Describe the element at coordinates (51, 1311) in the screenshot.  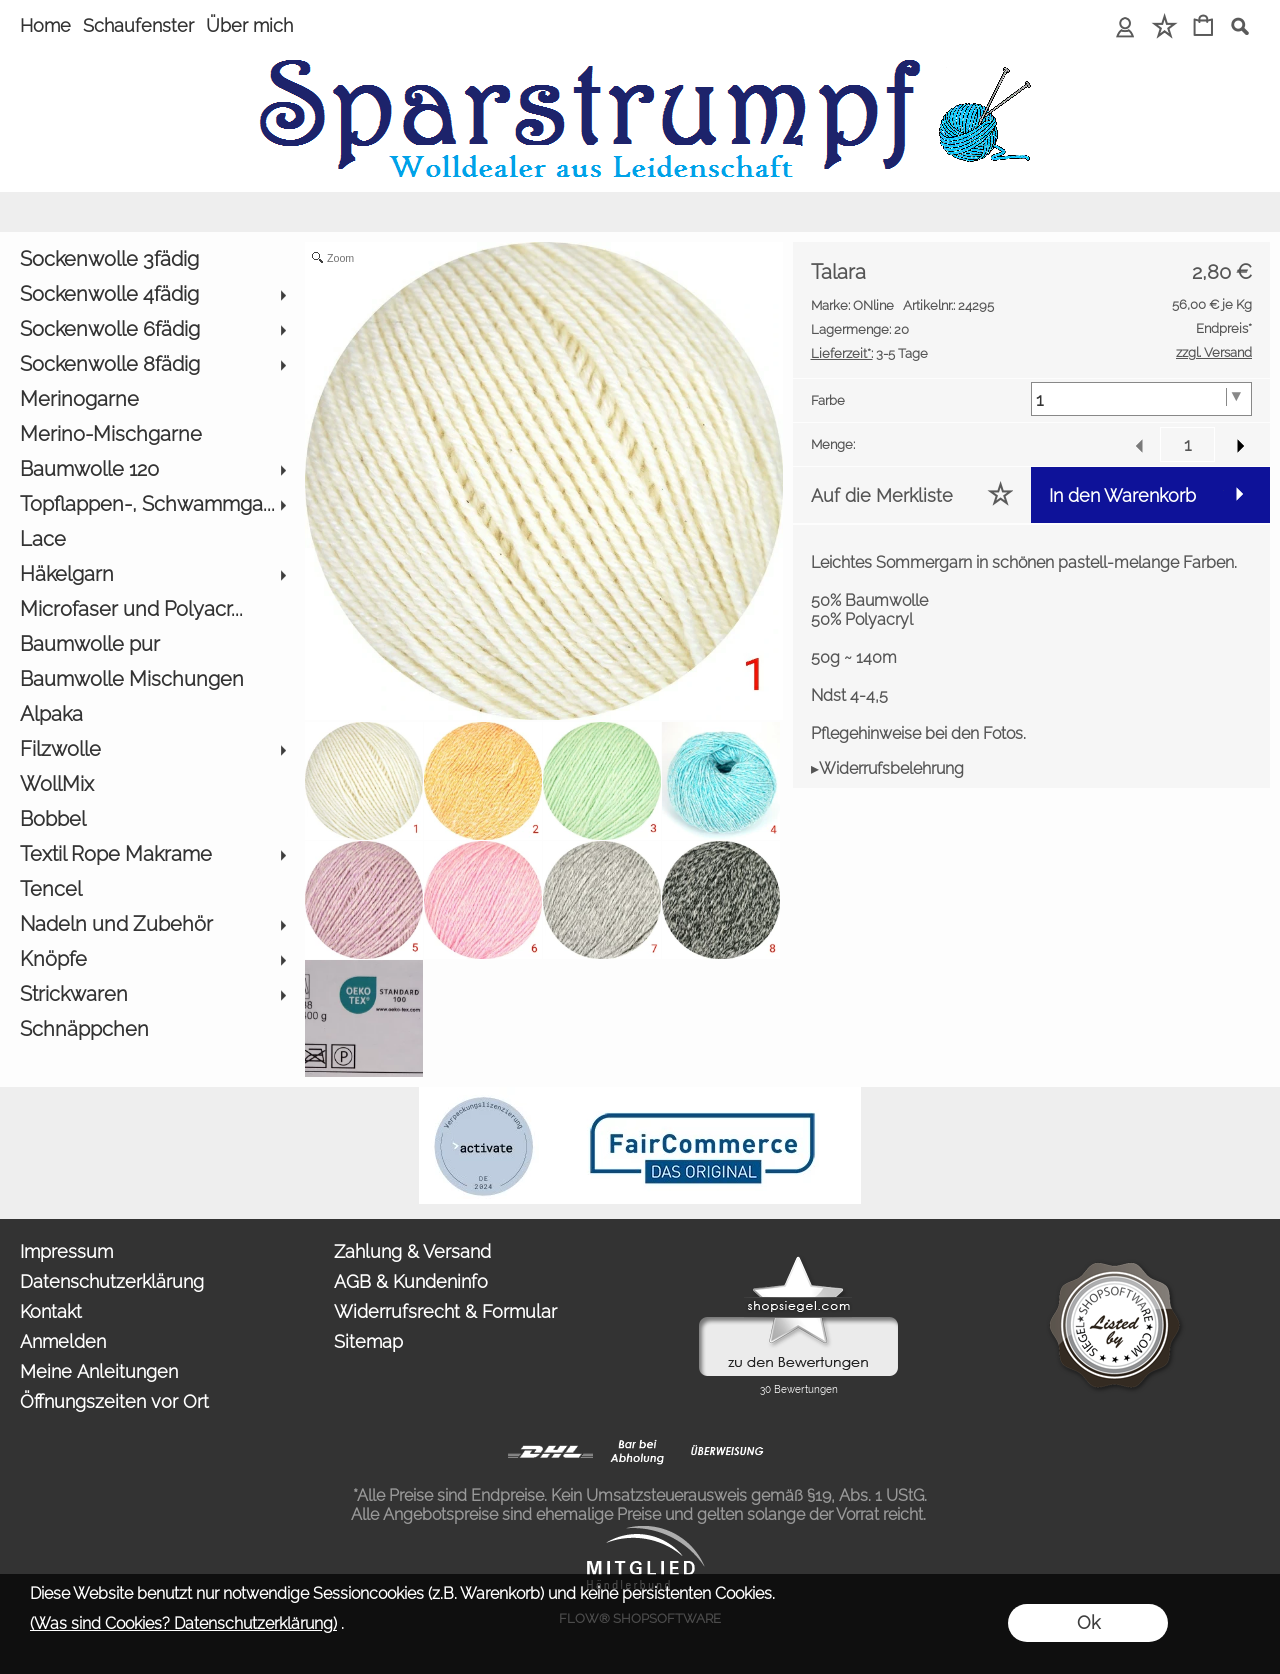
I see `Kontakt` at that location.